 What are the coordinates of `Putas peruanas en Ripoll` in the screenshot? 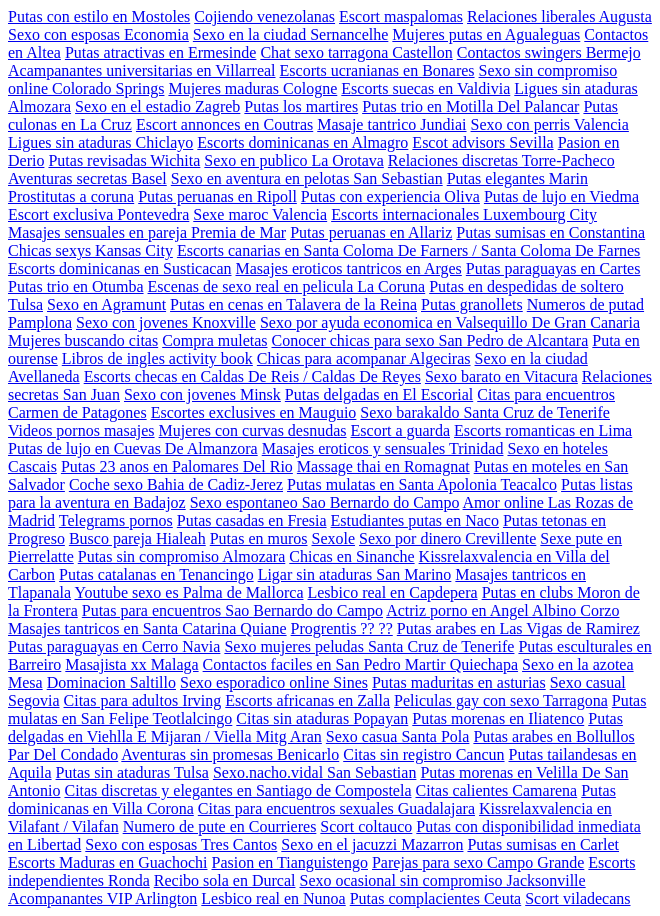 It's located at (217, 196).